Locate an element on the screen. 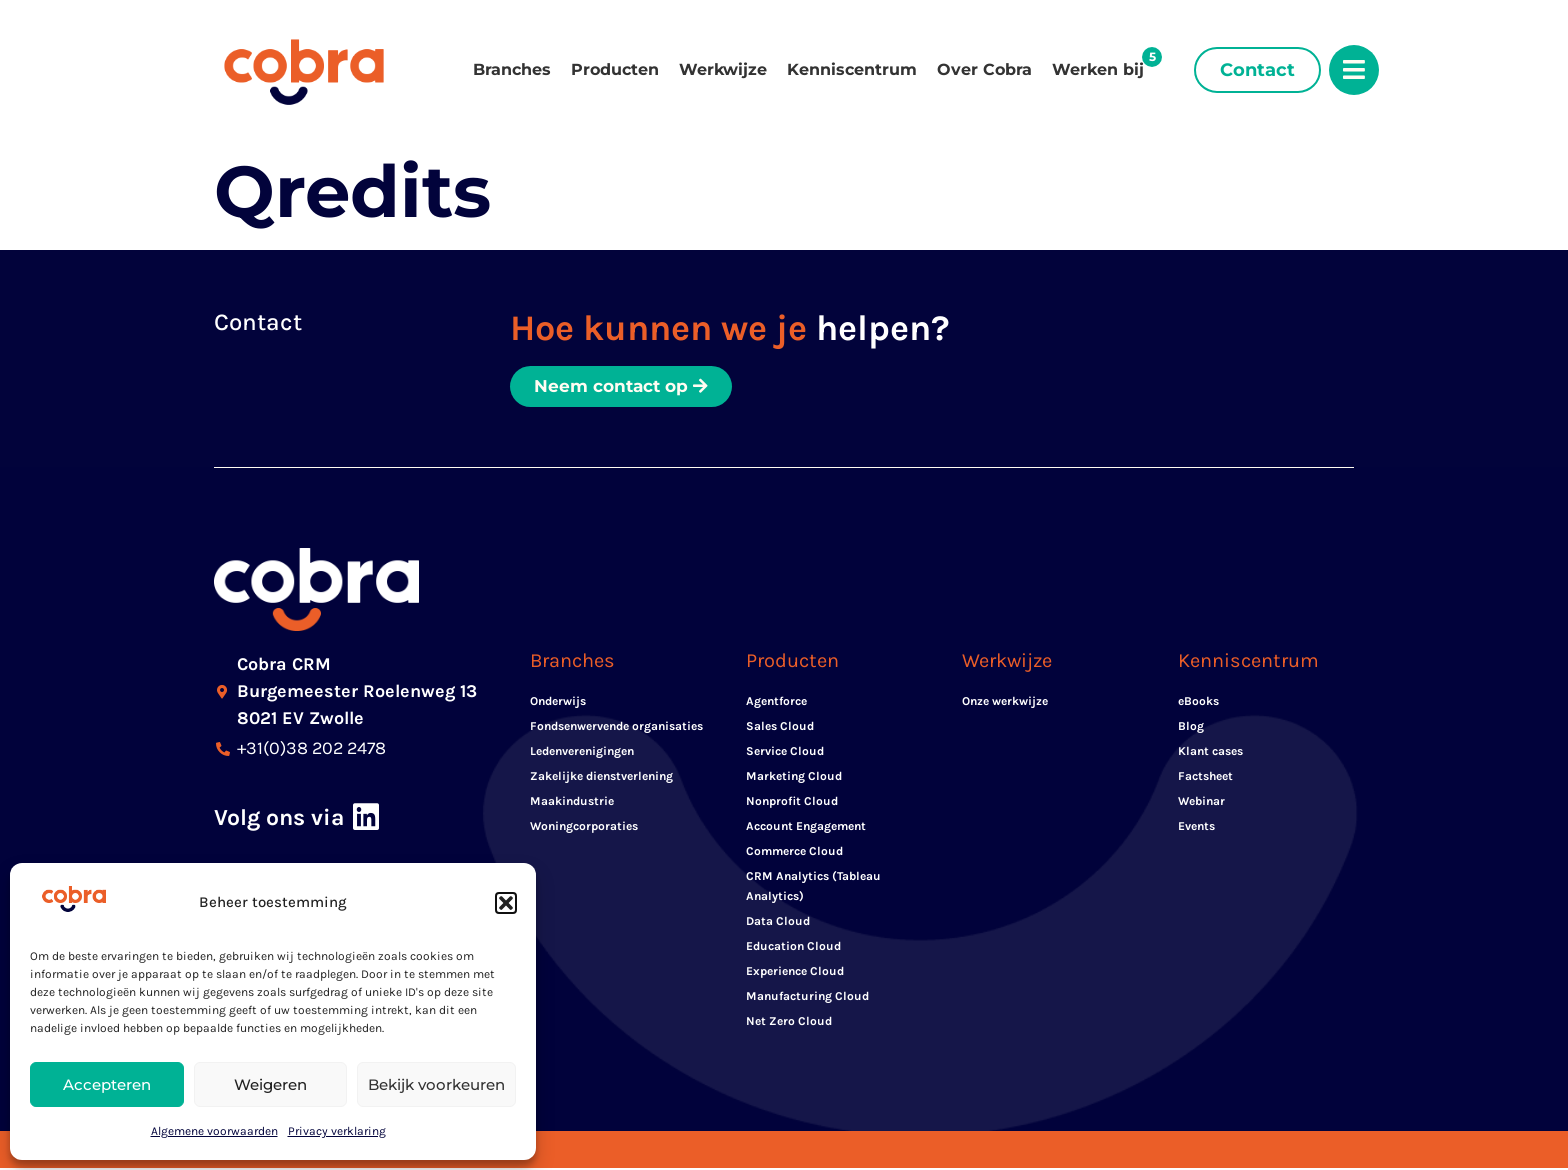  Account Engagement is located at coordinates (806, 828).